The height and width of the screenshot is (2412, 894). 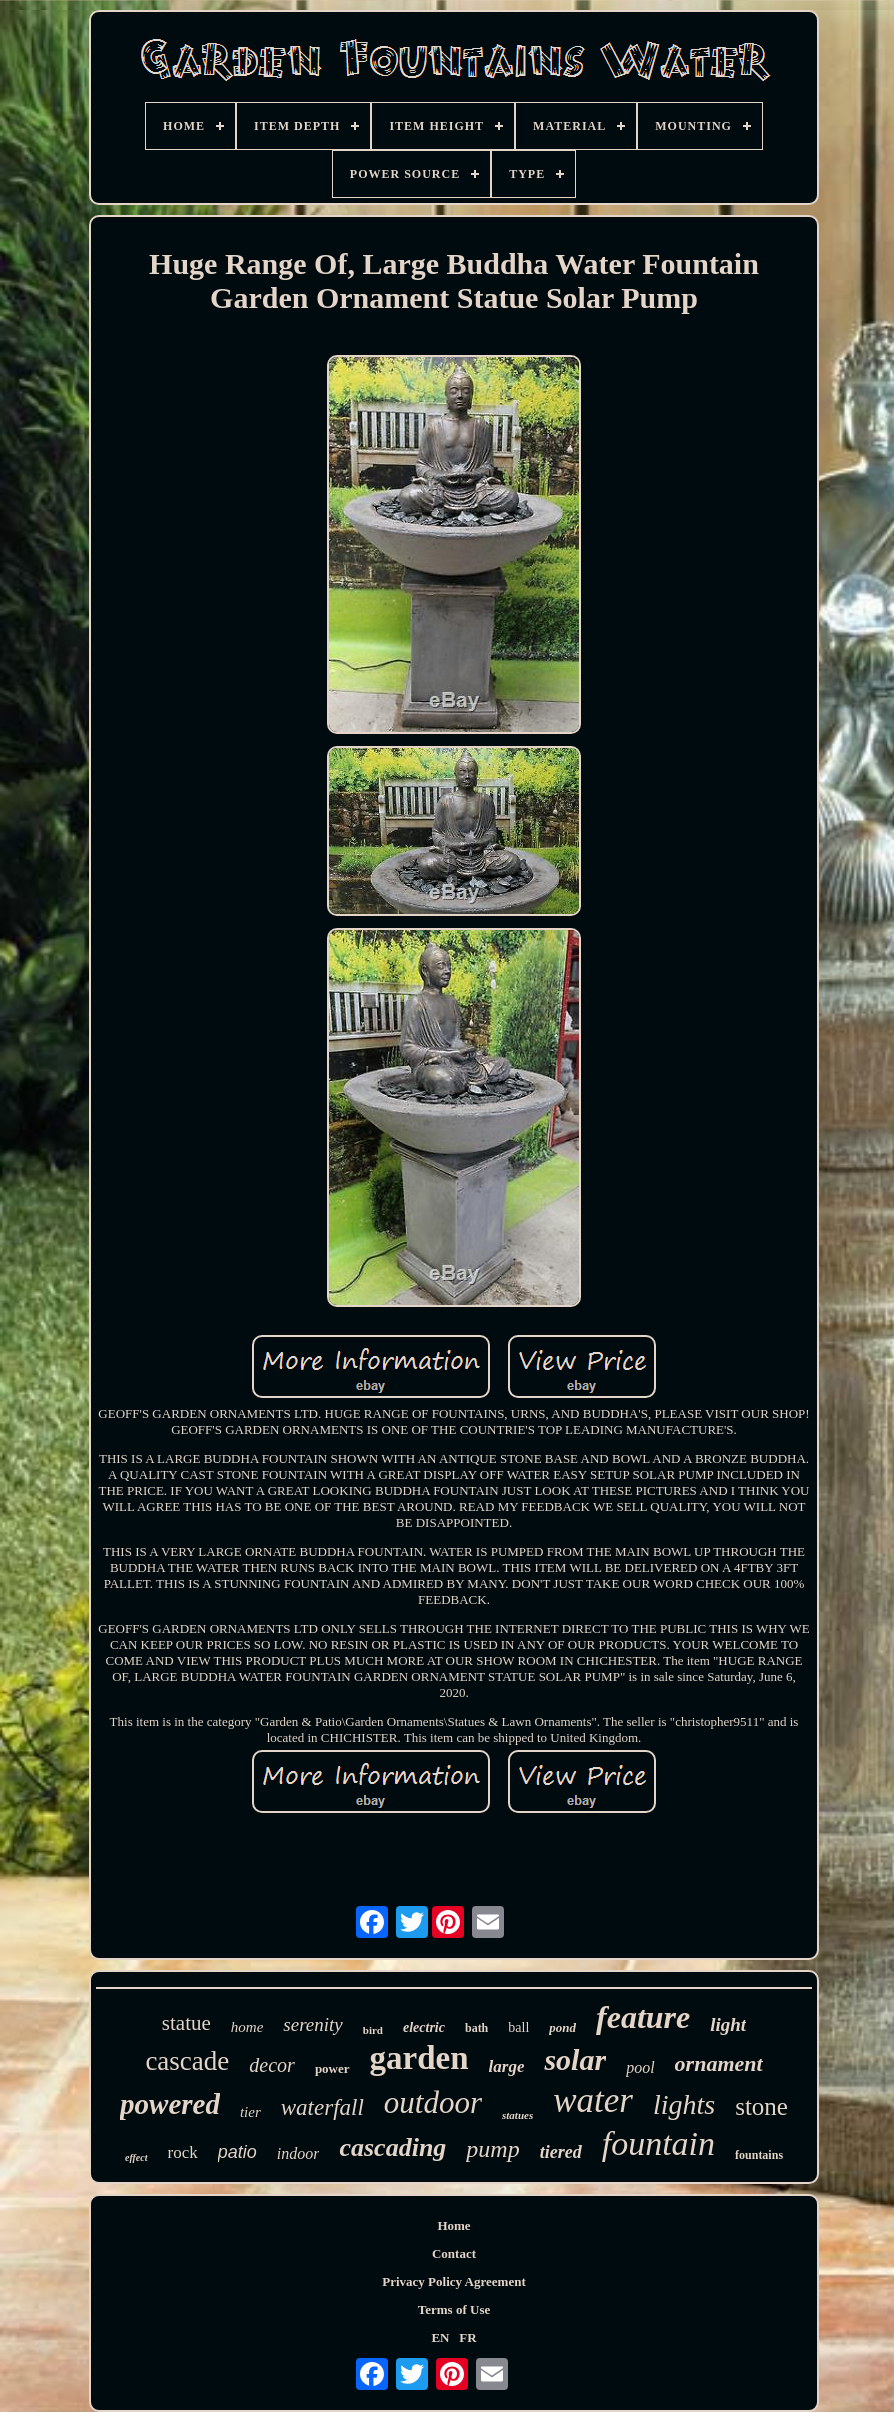 What do you see at coordinates (433, 2102) in the screenshot?
I see `outdoor` at bounding box center [433, 2102].